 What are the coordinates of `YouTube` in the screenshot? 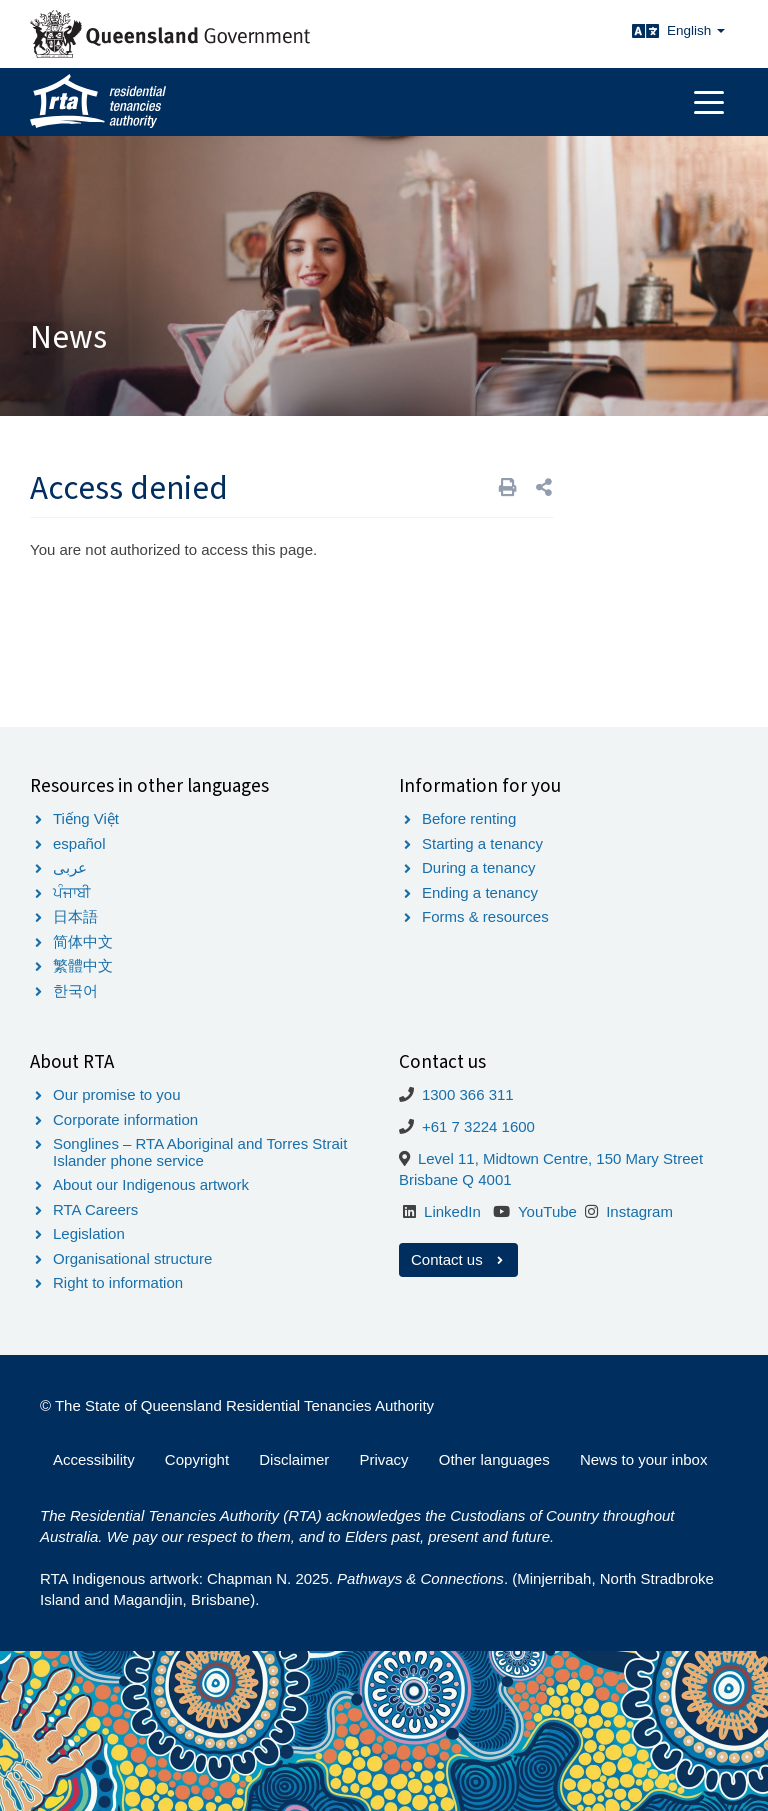 It's located at (547, 1211).